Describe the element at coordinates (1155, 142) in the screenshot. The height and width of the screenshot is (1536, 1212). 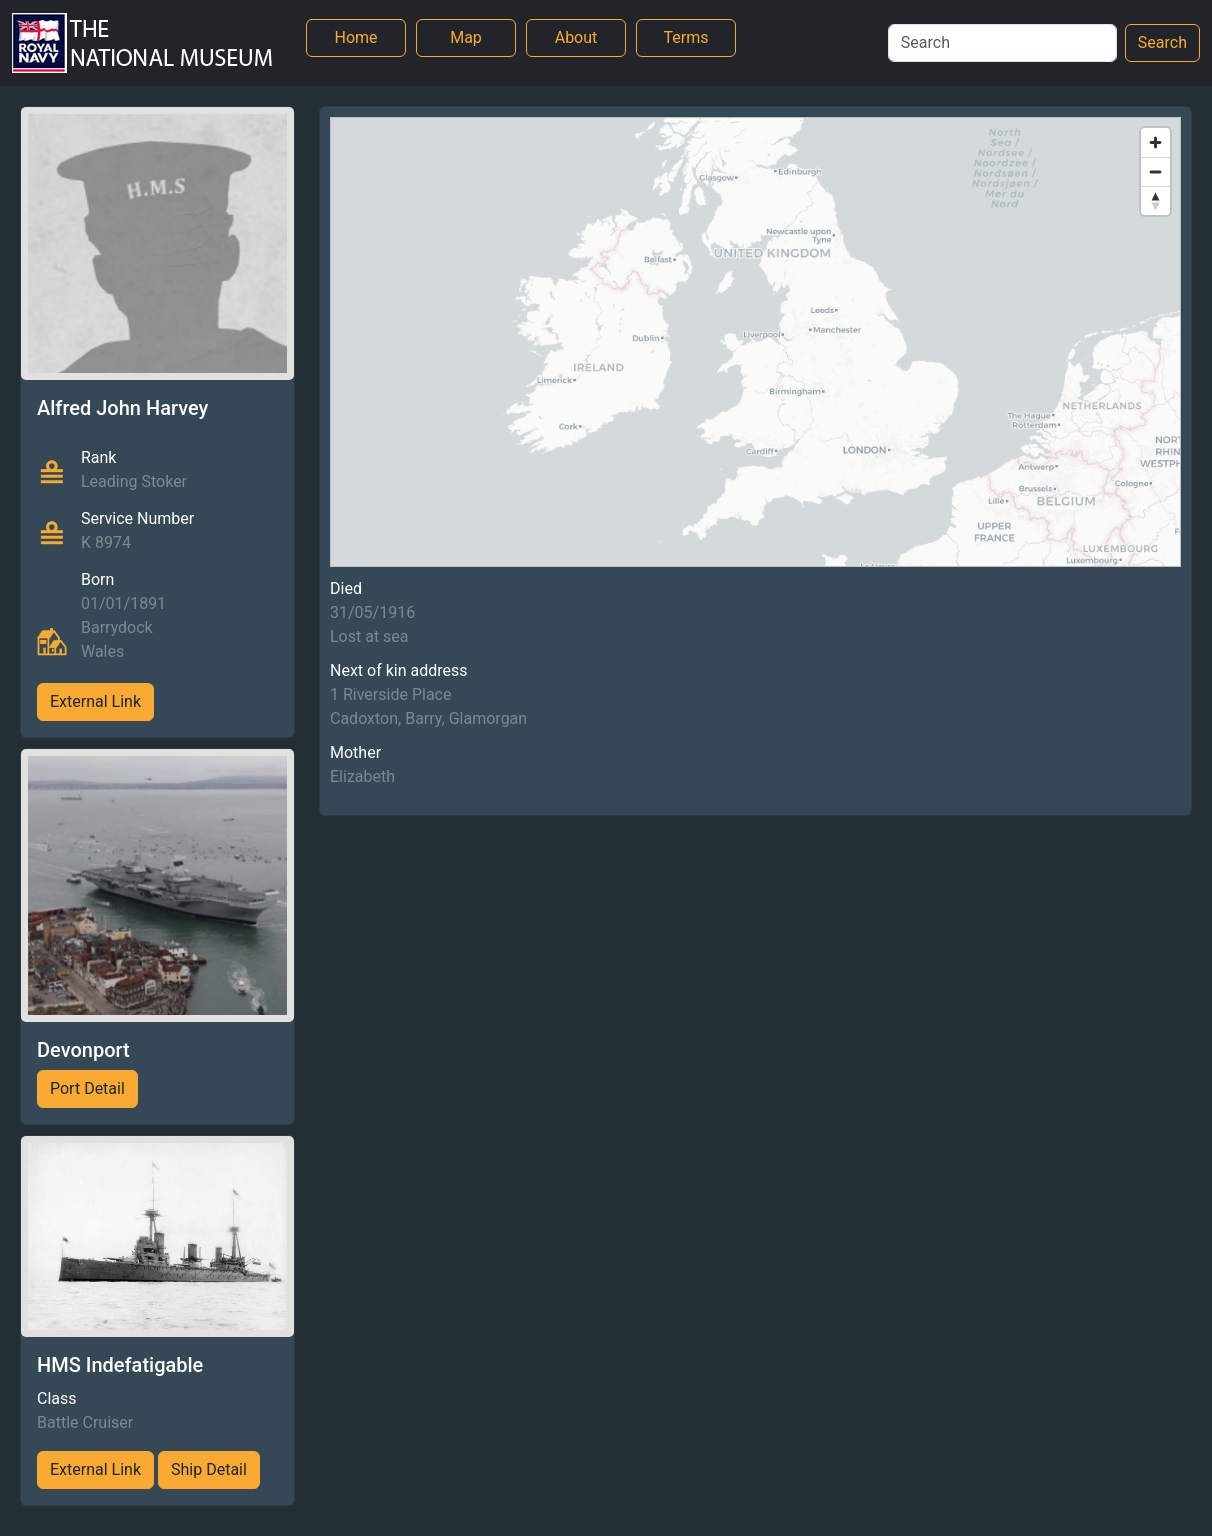
I see `[Zoom in]` at that location.